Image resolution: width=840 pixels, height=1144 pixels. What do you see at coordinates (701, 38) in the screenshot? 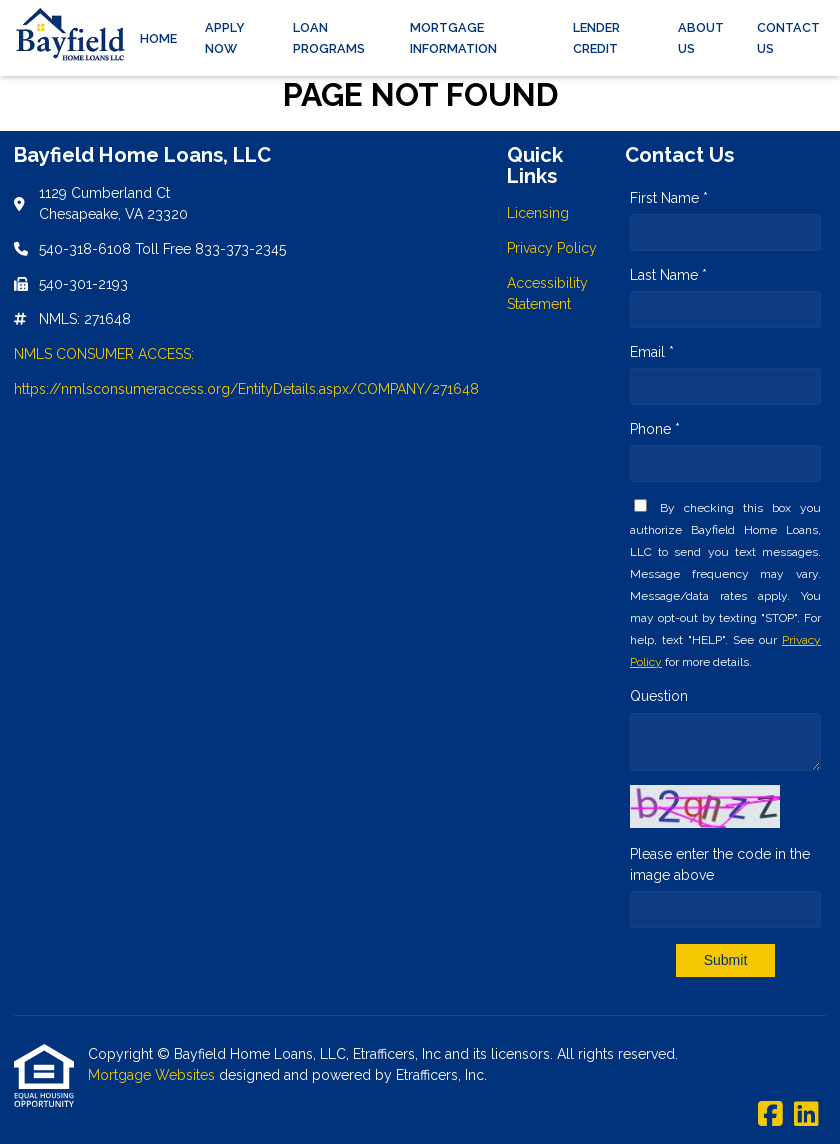
I see `About Us` at bounding box center [701, 38].